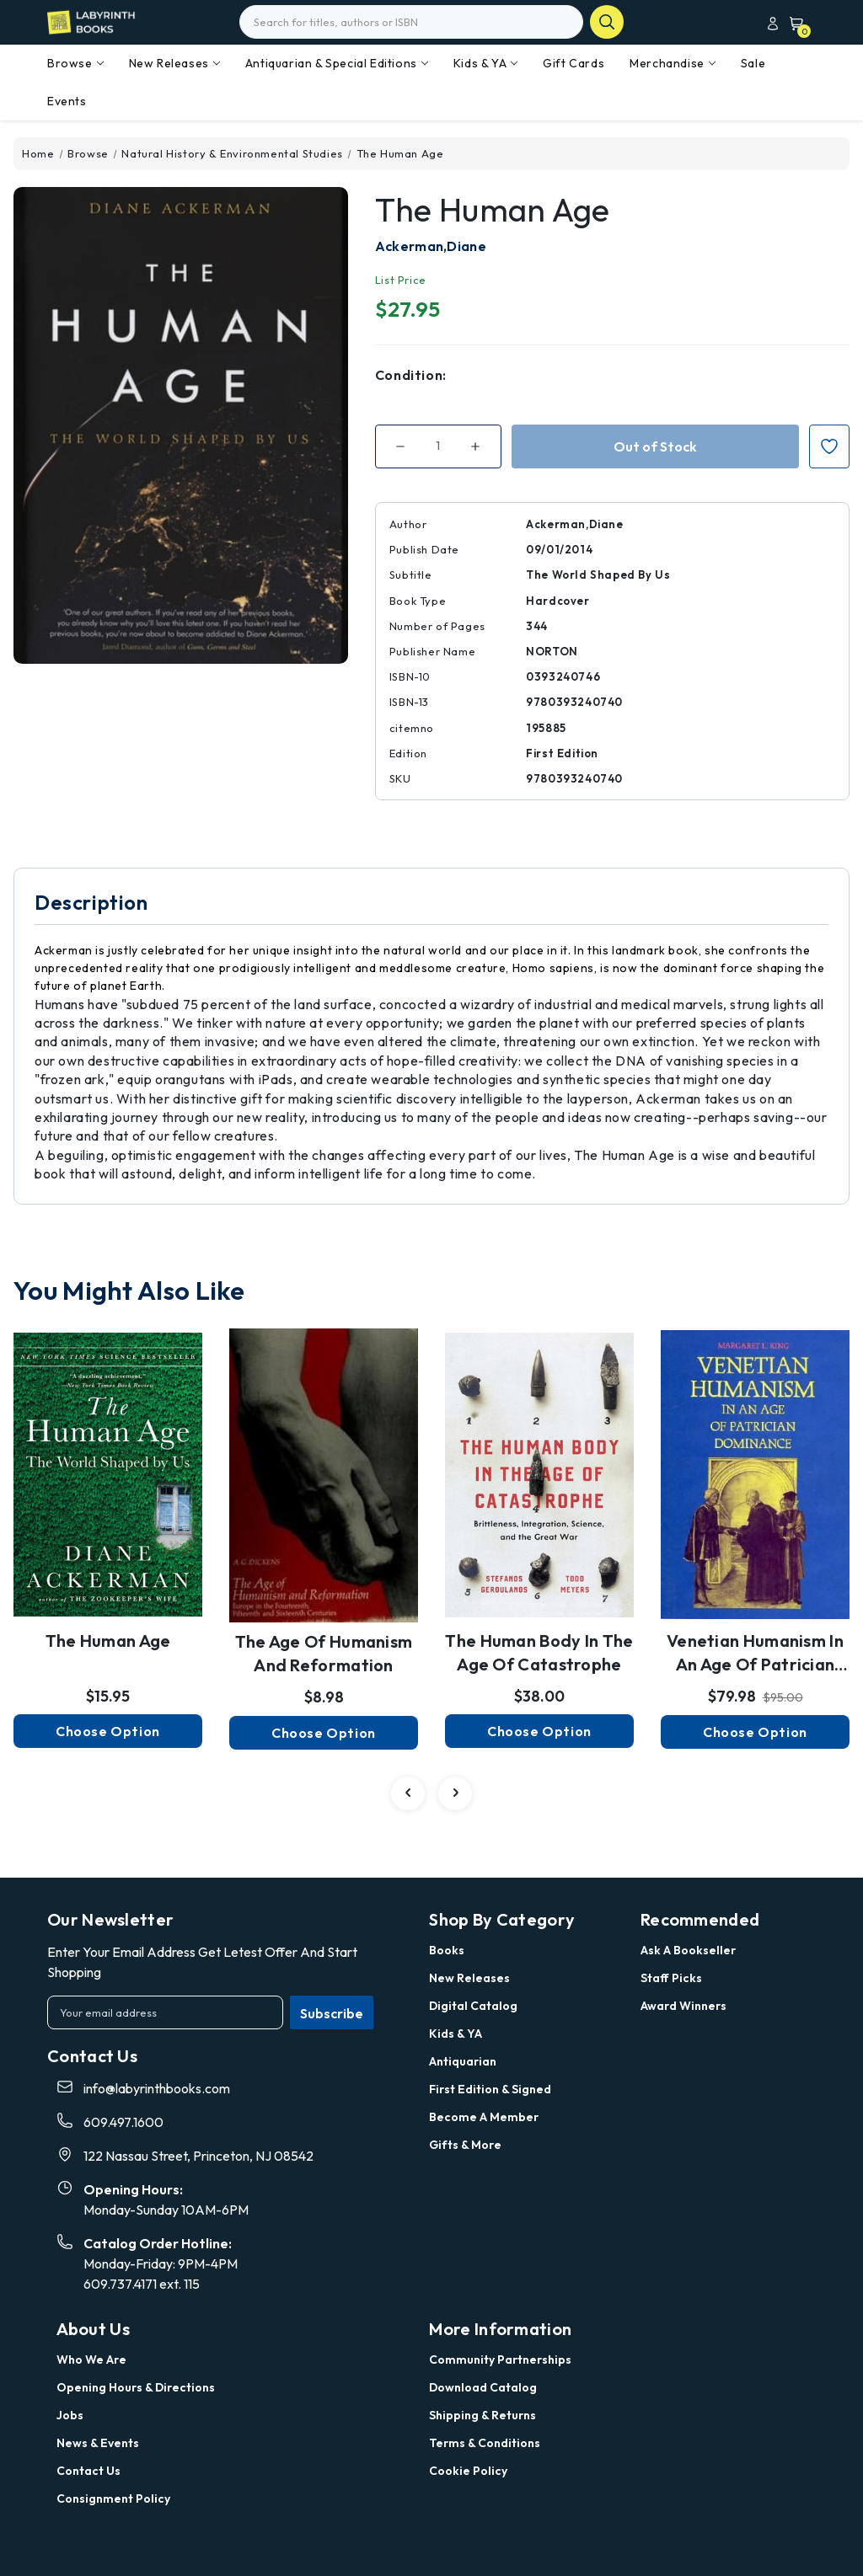  What do you see at coordinates (490, 2089) in the screenshot?
I see `First Edition & Signed` at bounding box center [490, 2089].